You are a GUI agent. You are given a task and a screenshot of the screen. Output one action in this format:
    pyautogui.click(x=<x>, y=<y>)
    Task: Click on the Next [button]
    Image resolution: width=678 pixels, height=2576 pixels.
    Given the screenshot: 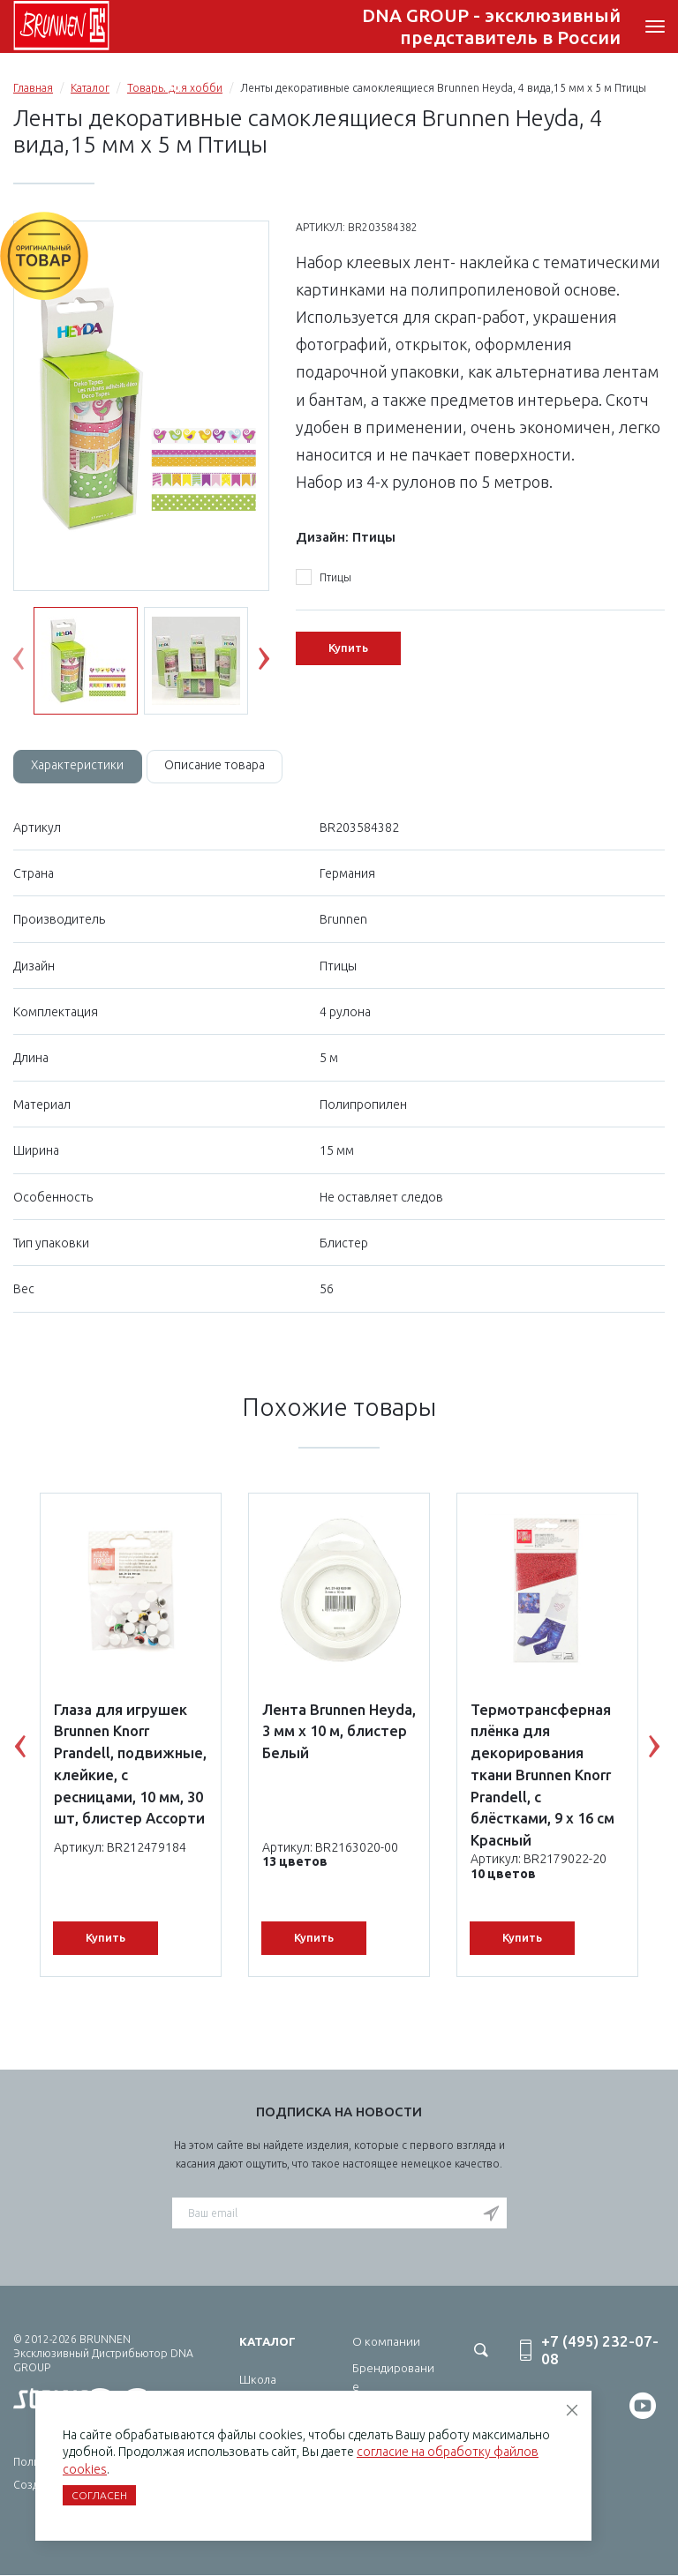 What is the action you would take?
    pyautogui.click(x=277, y=662)
    